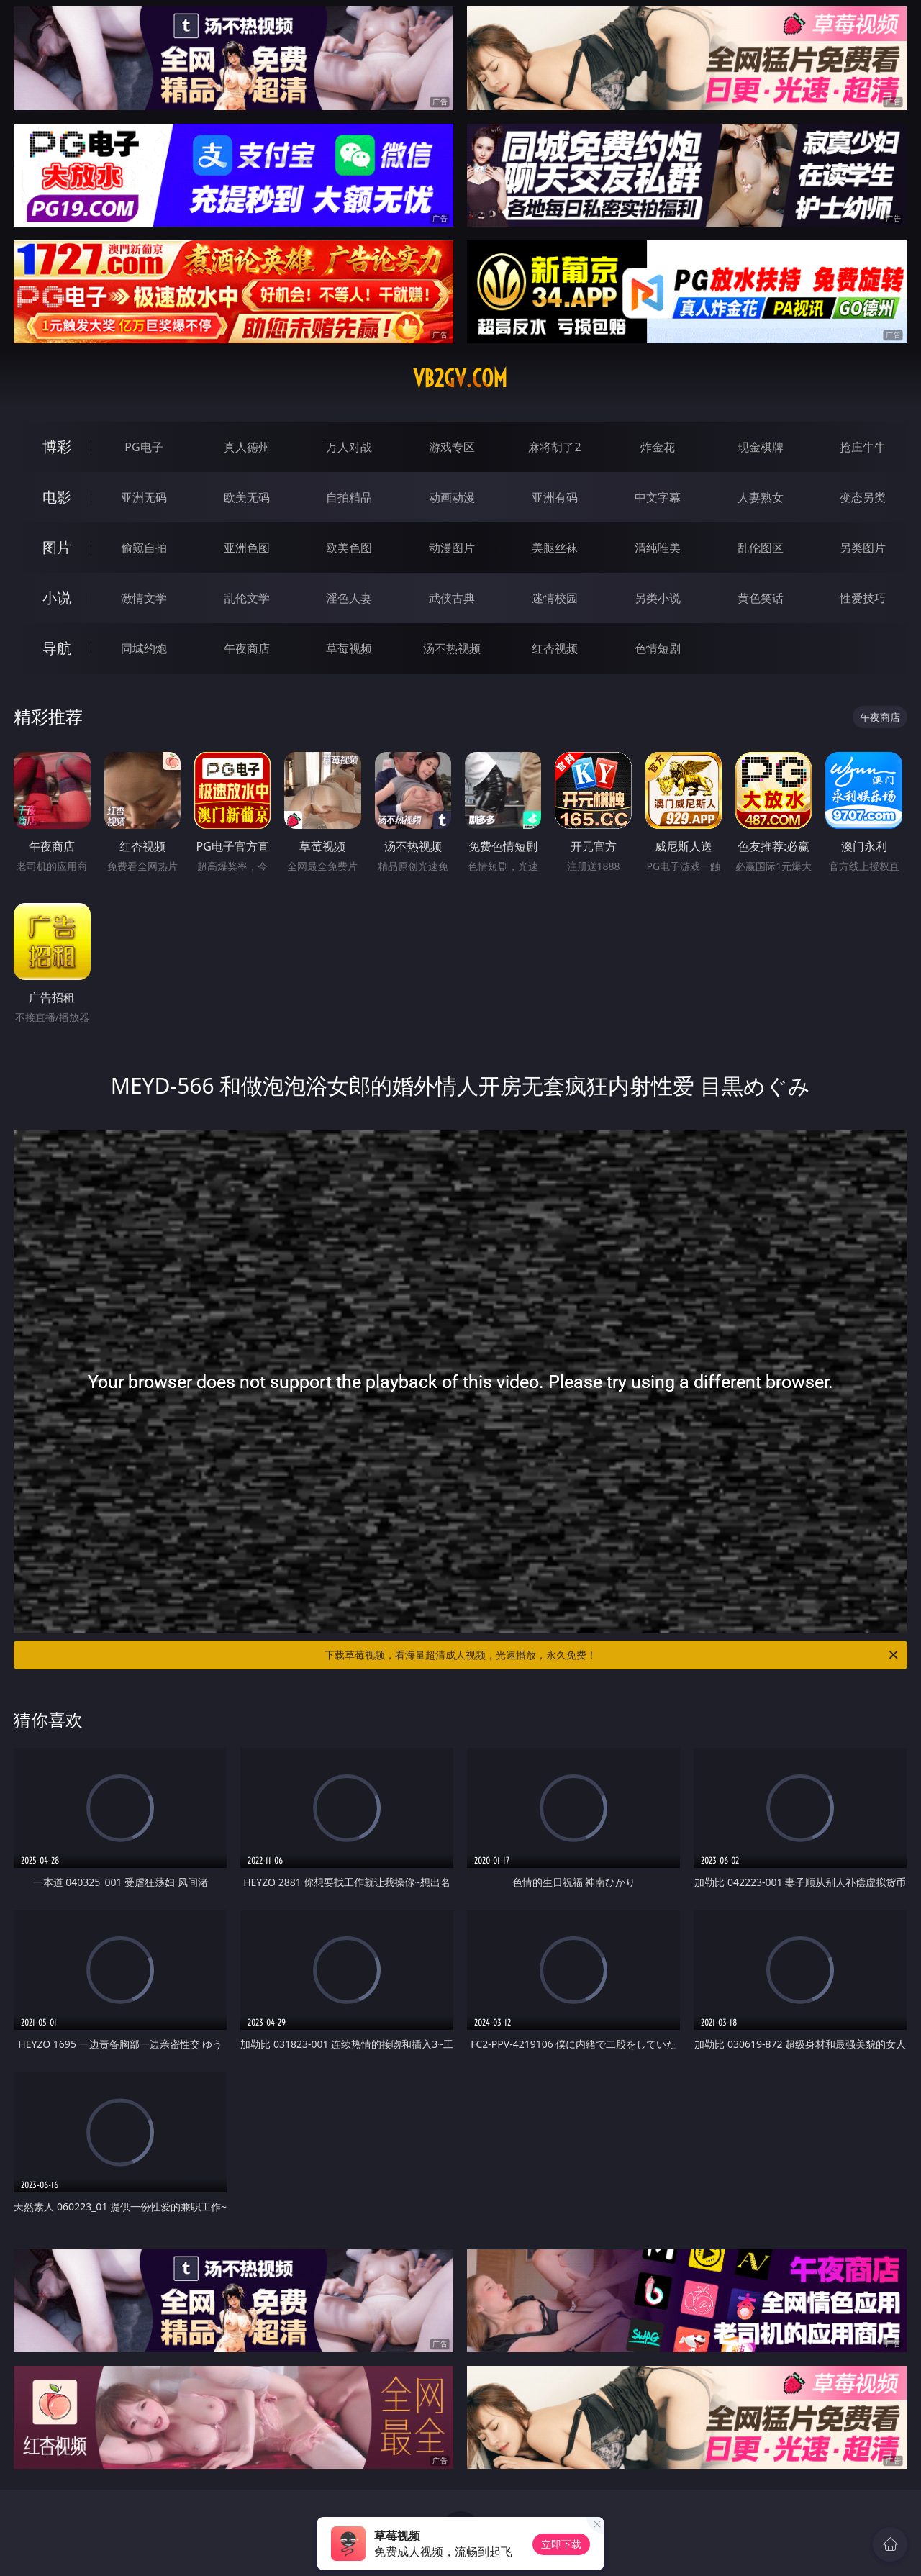 The height and width of the screenshot is (2576, 921). I want to click on 动漫图片, so click(452, 547).